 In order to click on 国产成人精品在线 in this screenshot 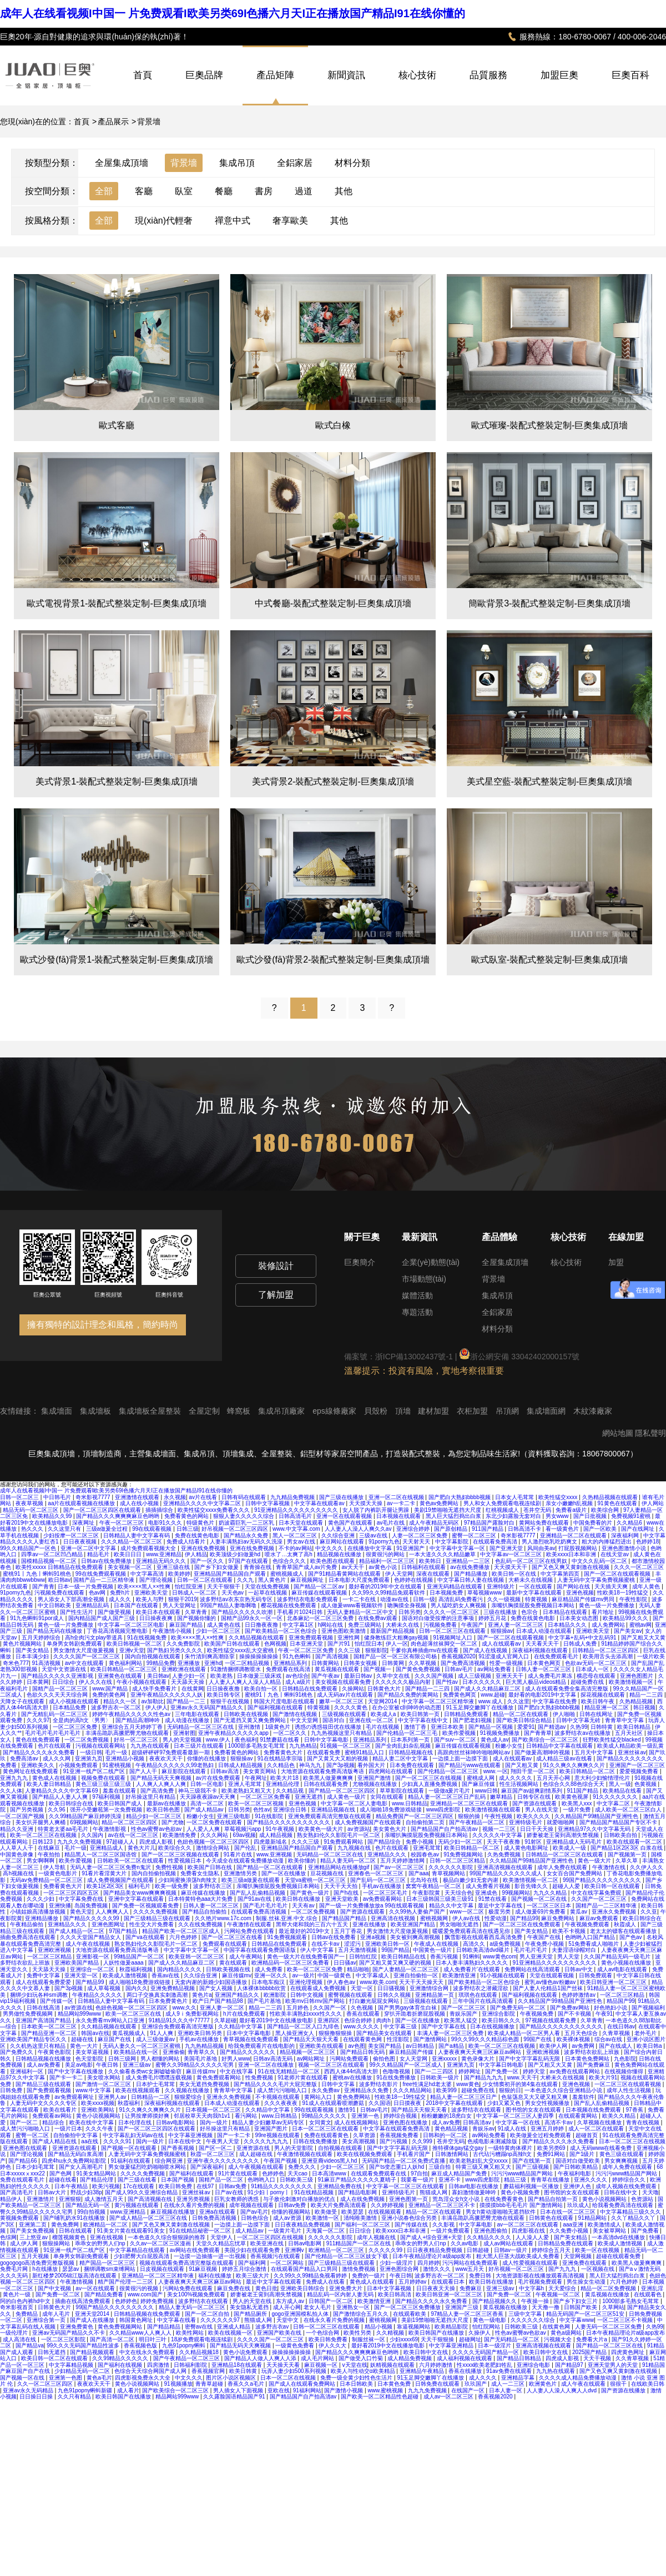, I will do `click(55, 2141)`.